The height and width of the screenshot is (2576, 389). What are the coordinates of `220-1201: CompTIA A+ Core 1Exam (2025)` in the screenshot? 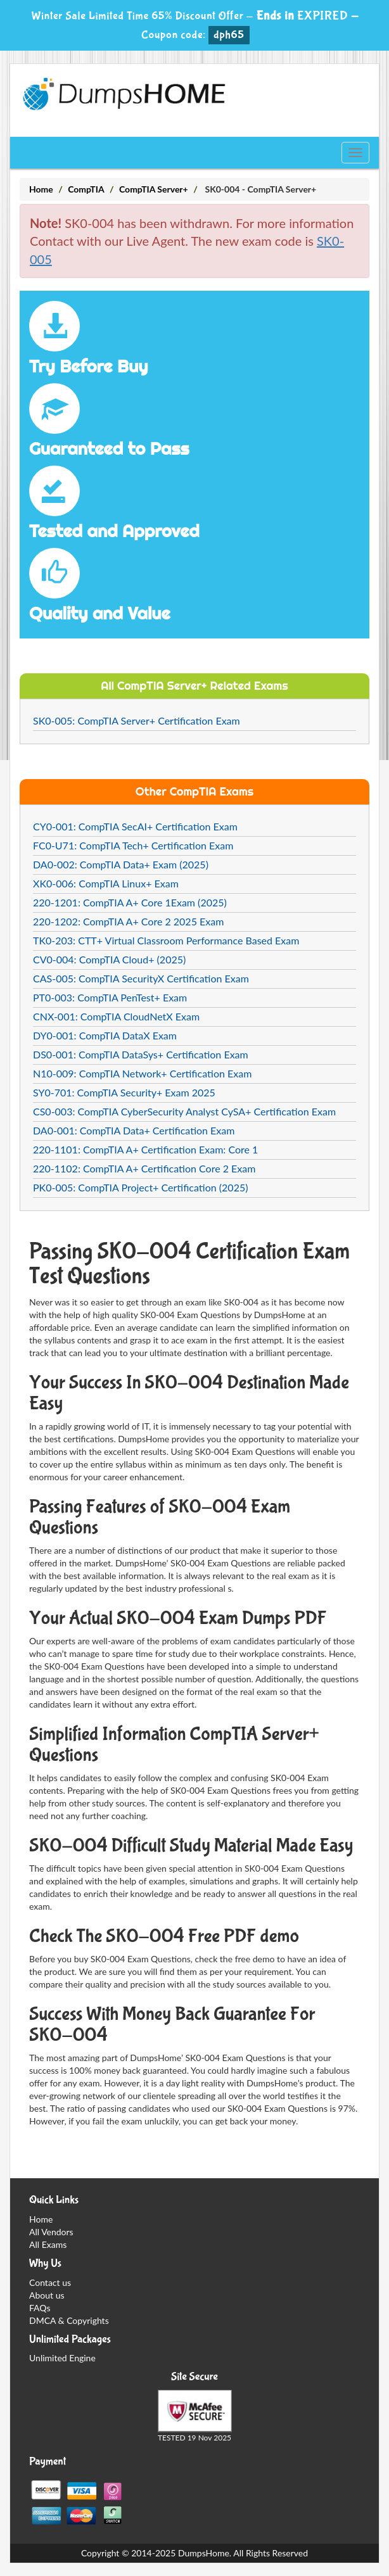 It's located at (130, 902).